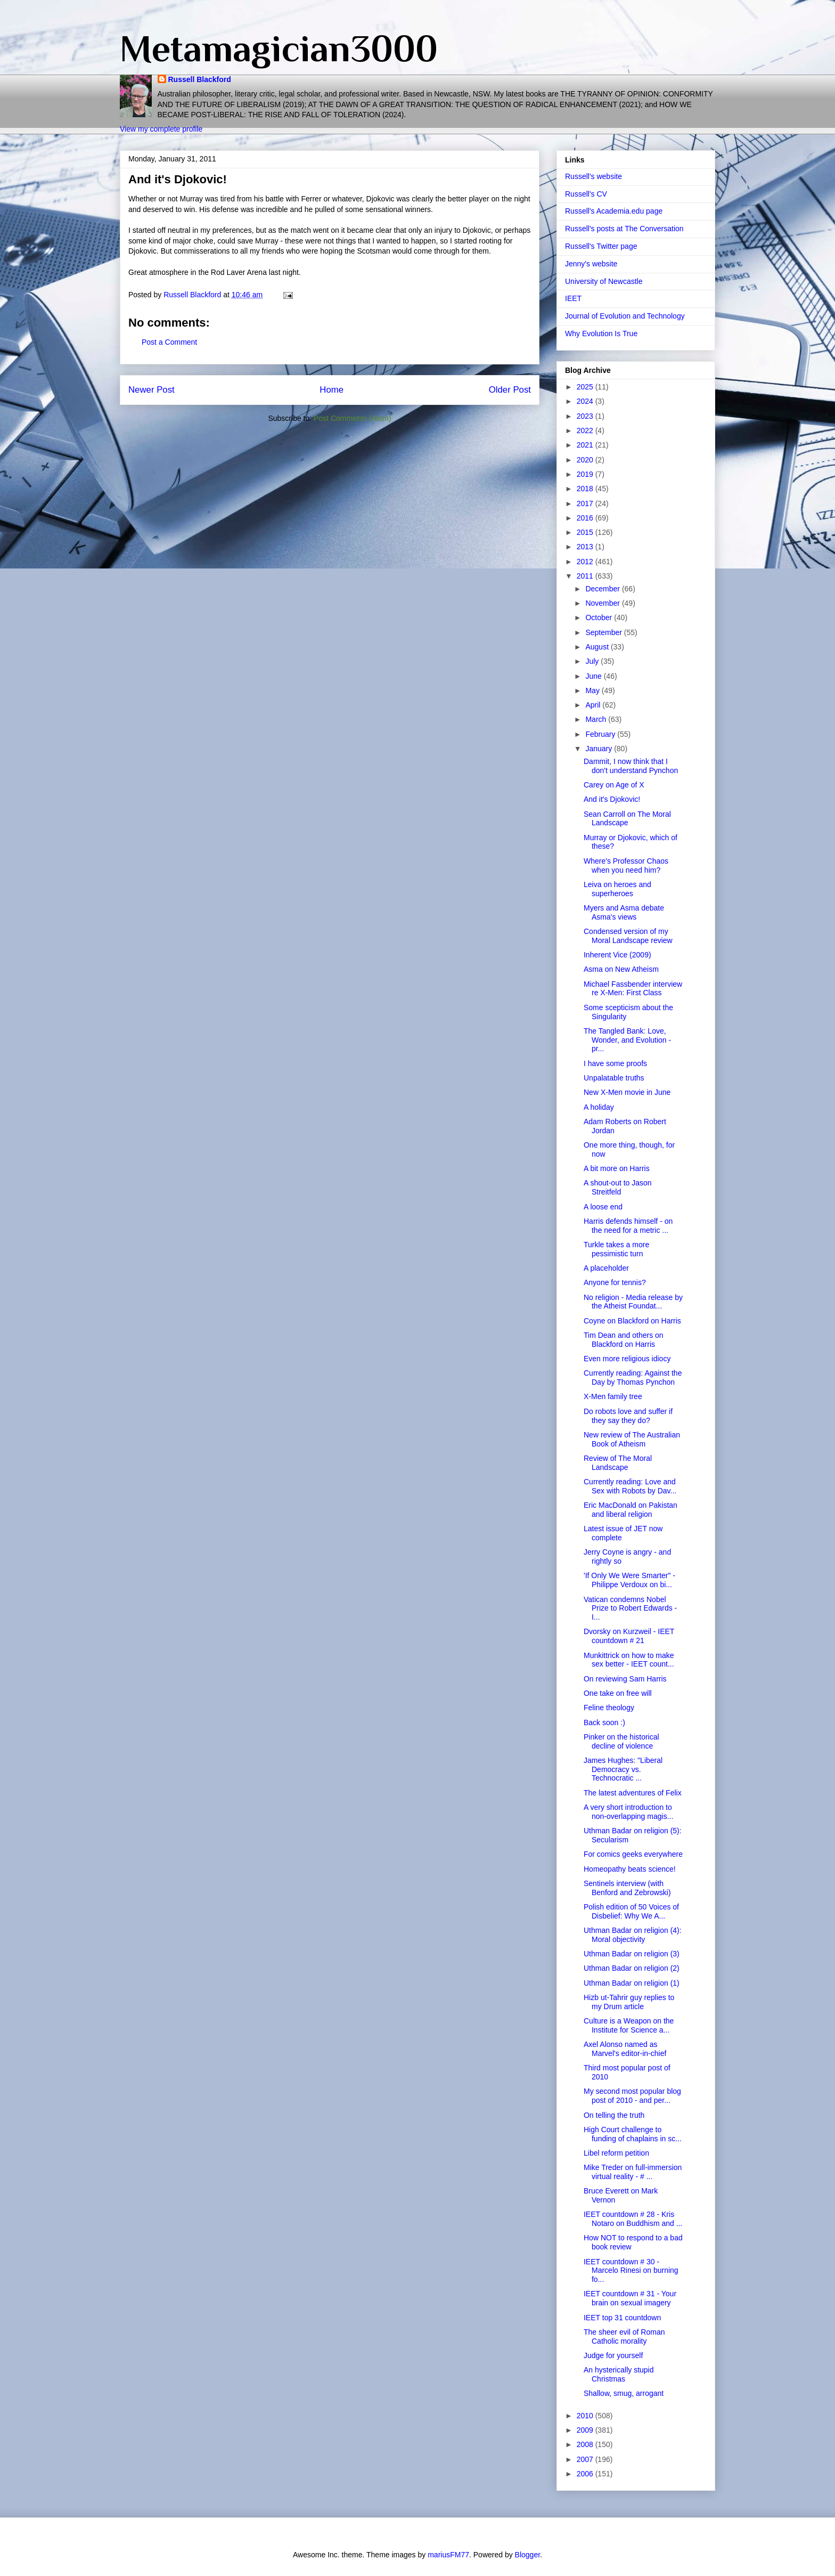 This screenshot has width=835, height=2576. I want to click on Russell's Twitter page, so click(601, 246).